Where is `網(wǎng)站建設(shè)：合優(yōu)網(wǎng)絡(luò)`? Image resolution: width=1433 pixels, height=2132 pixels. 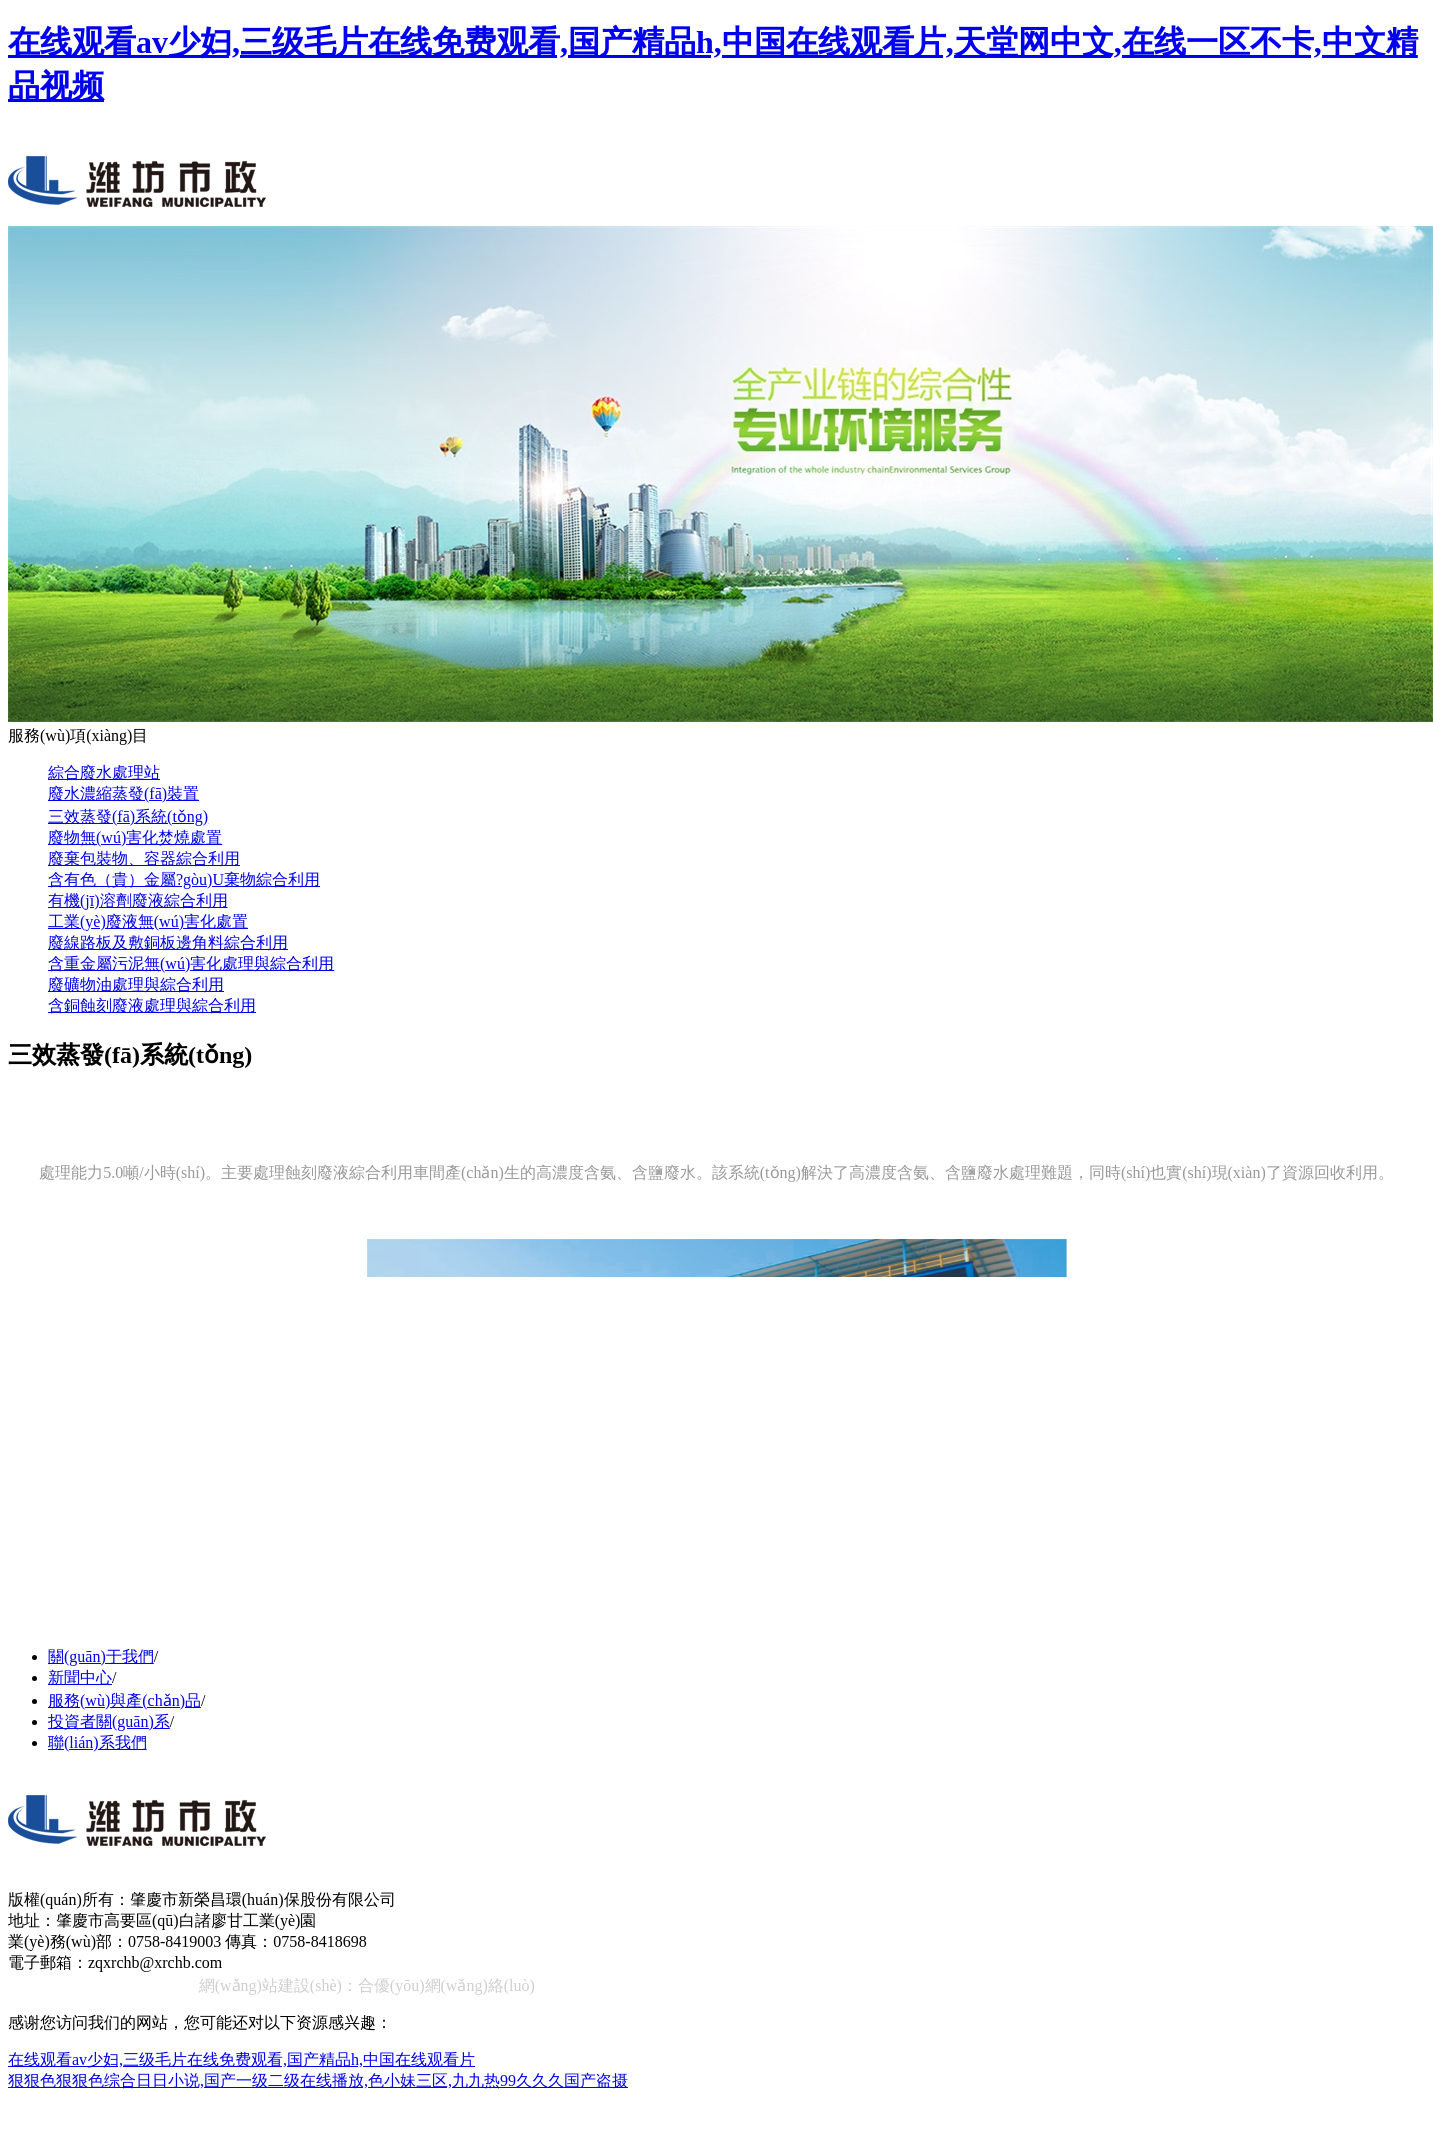 網(wǎng)站建設(shè)：合優(yōu)網(wǎng)絡(luò) is located at coordinates (367, 1985).